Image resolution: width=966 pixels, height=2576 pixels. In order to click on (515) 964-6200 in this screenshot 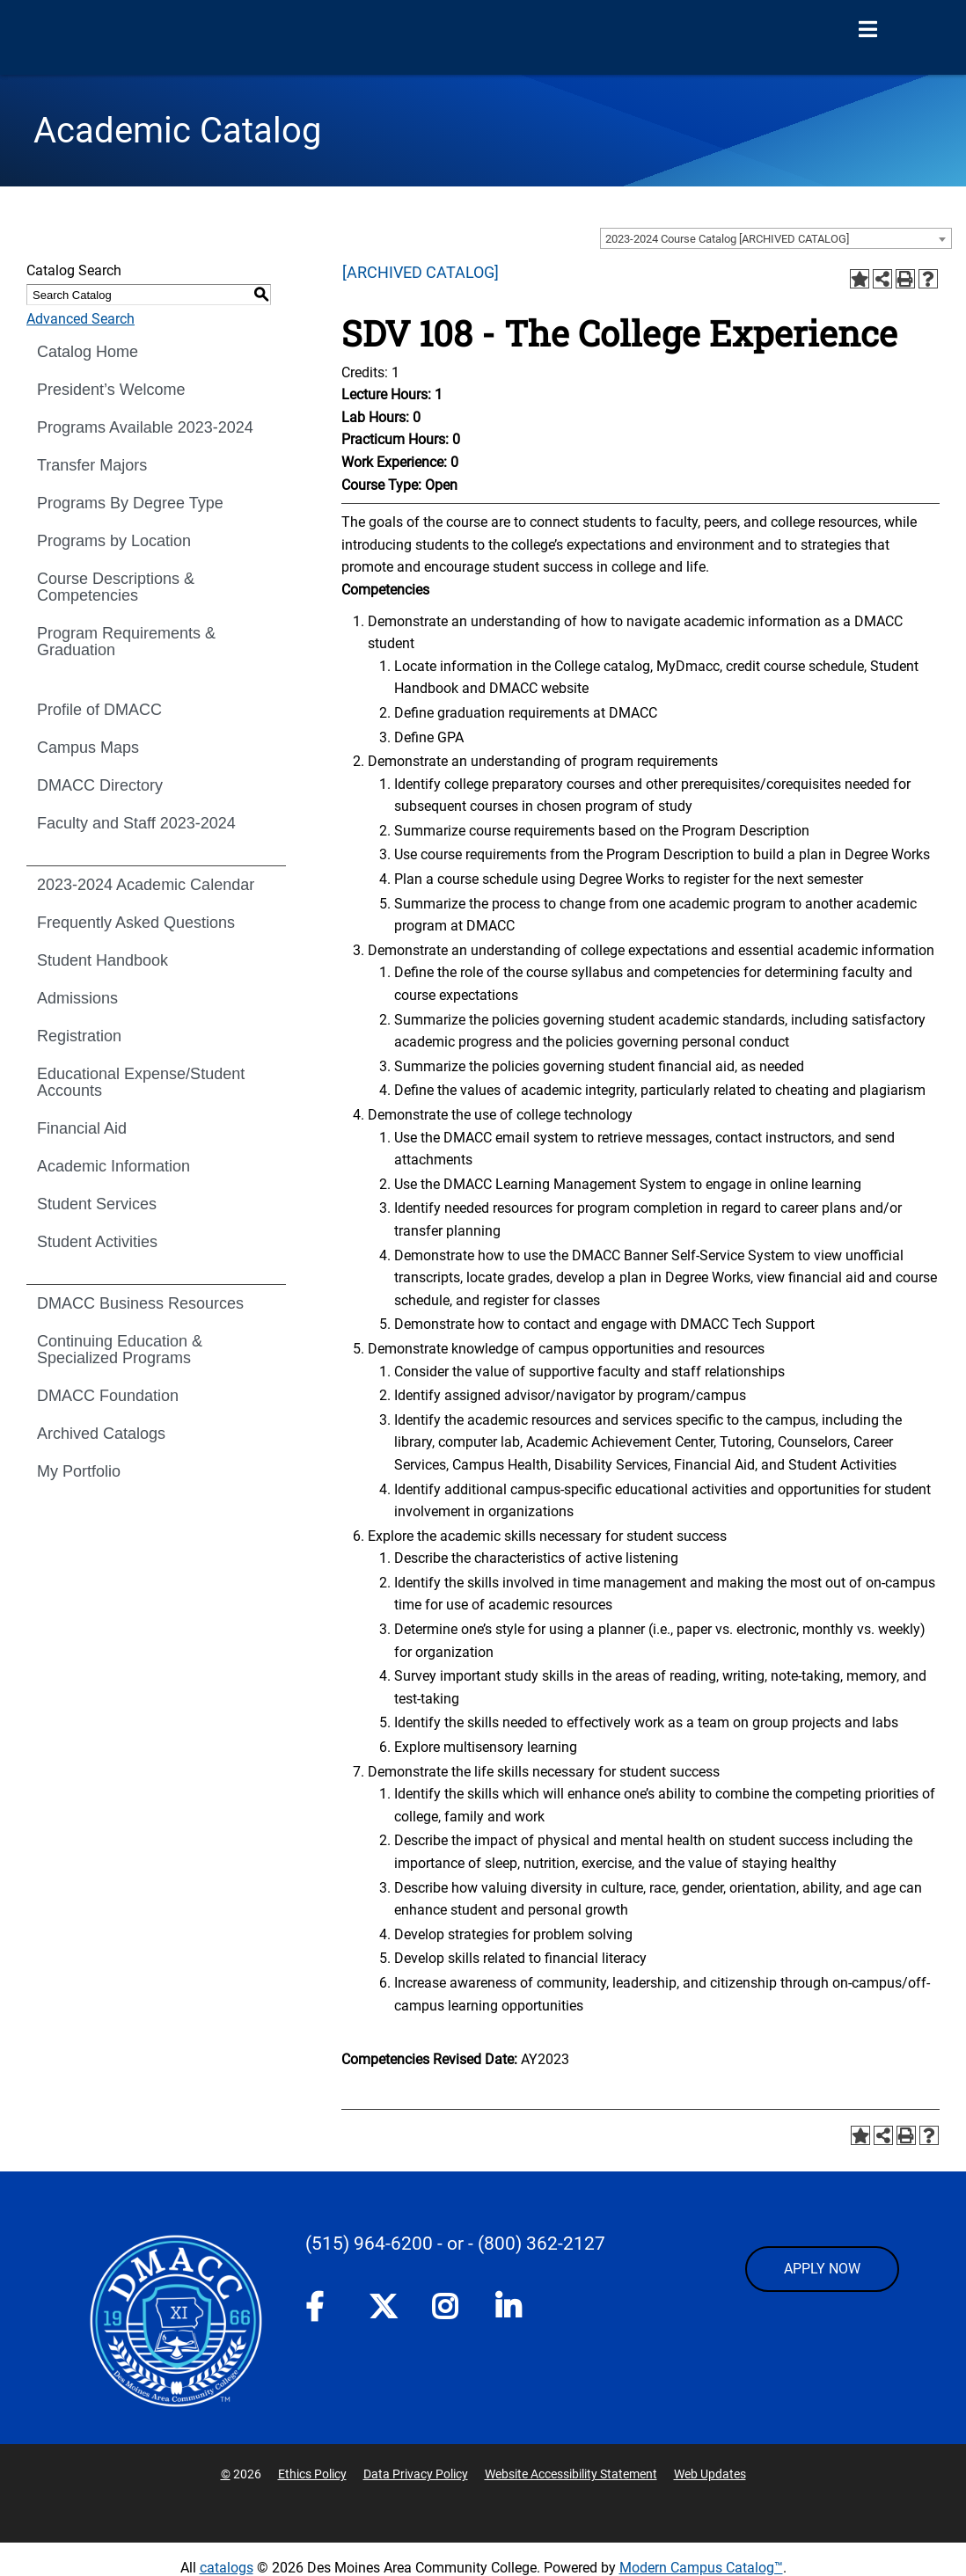, I will do `click(369, 2243)`.